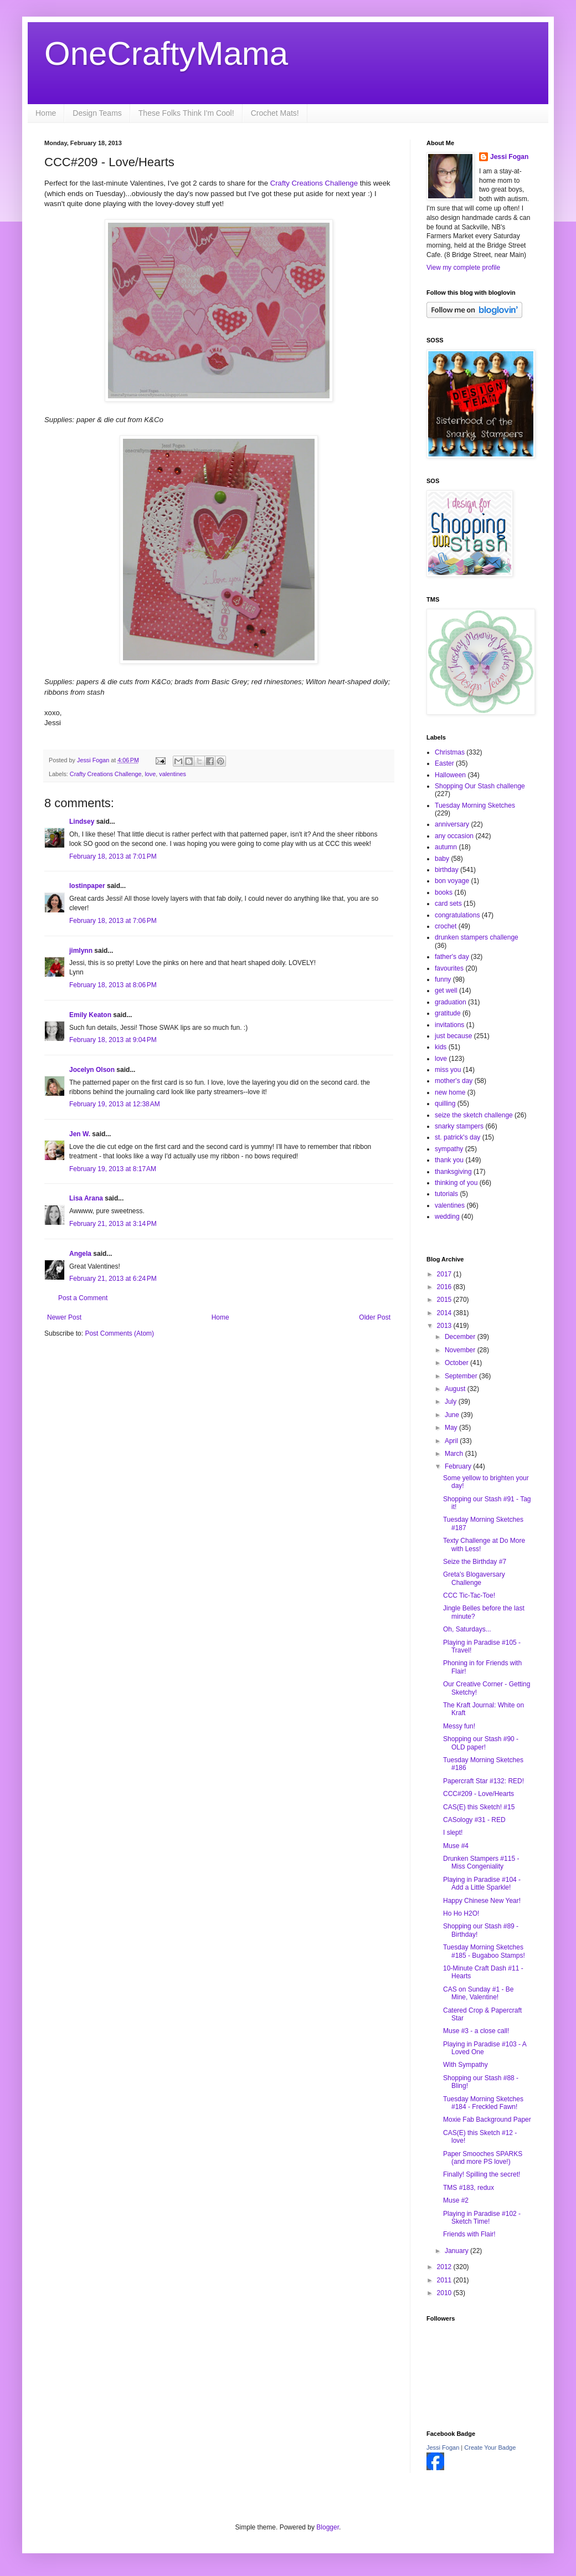 This screenshot has width=576, height=2576. What do you see at coordinates (452, 957) in the screenshot?
I see `father's day` at bounding box center [452, 957].